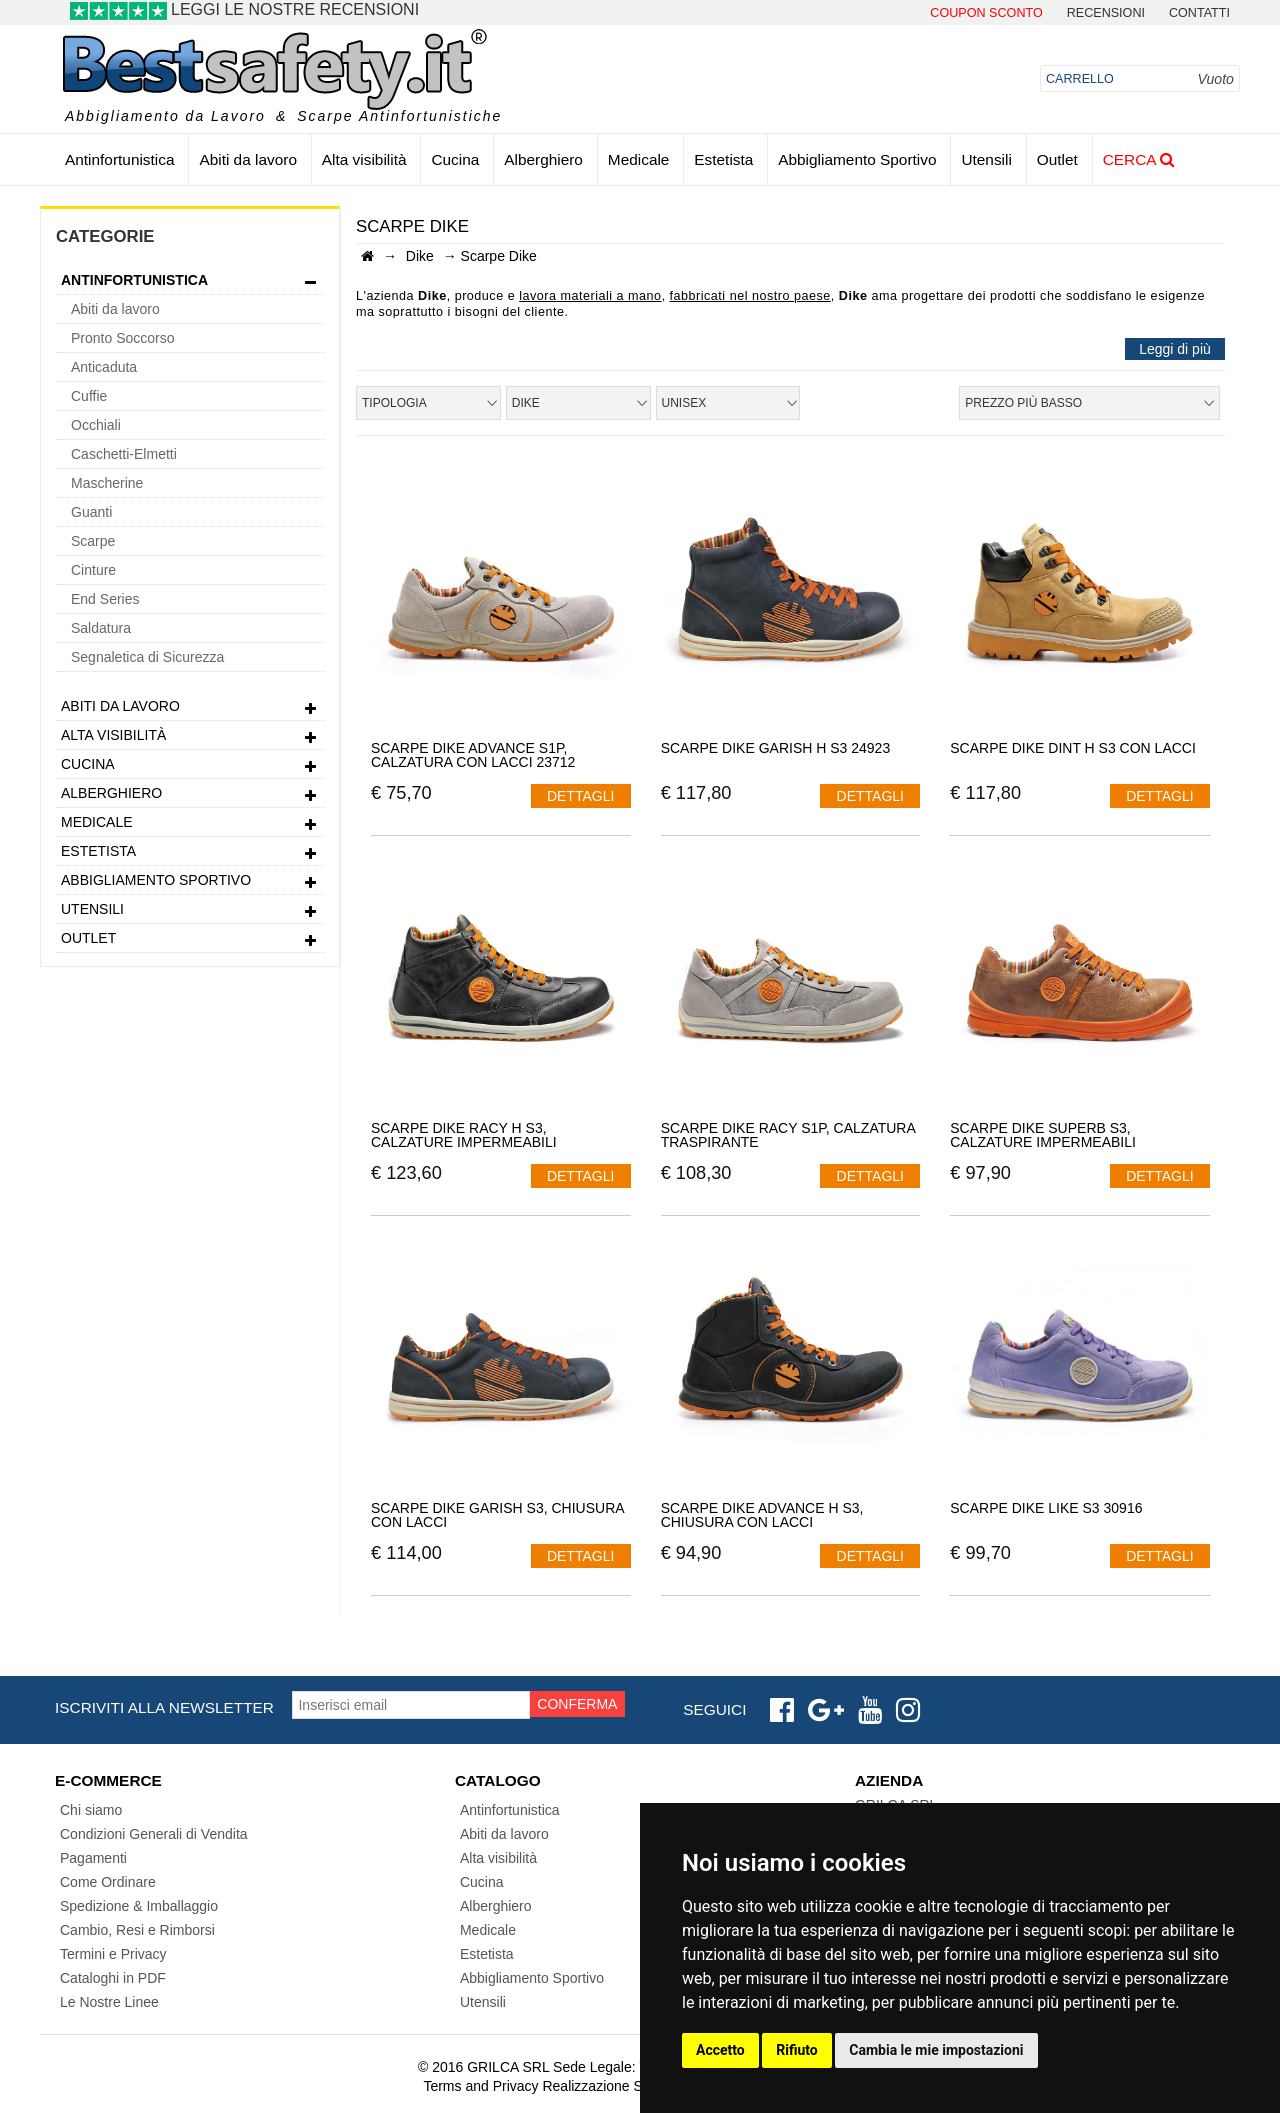 Image resolution: width=1280 pixels, height=2113 pixels. I want to click on Antinfortunistica, so click(120, 159).